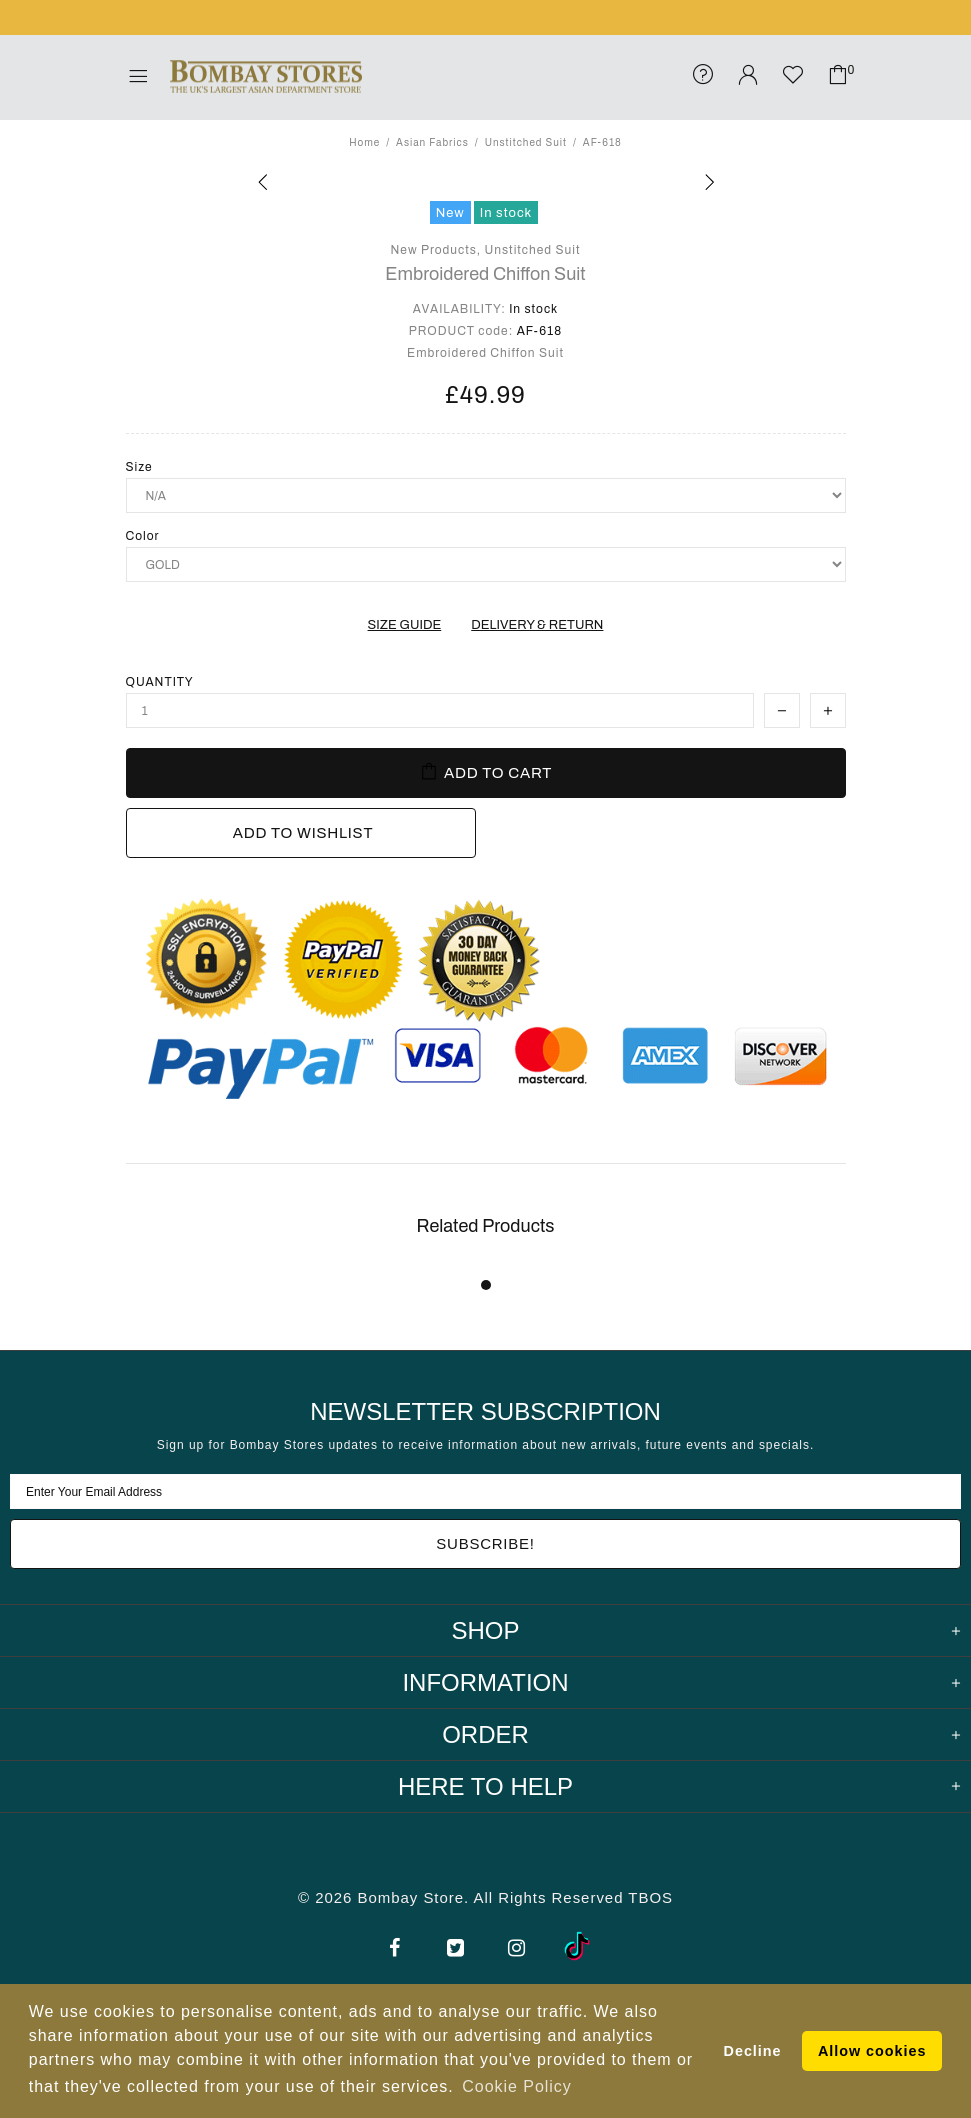  I want to click on New Products,, so click(436, 250).